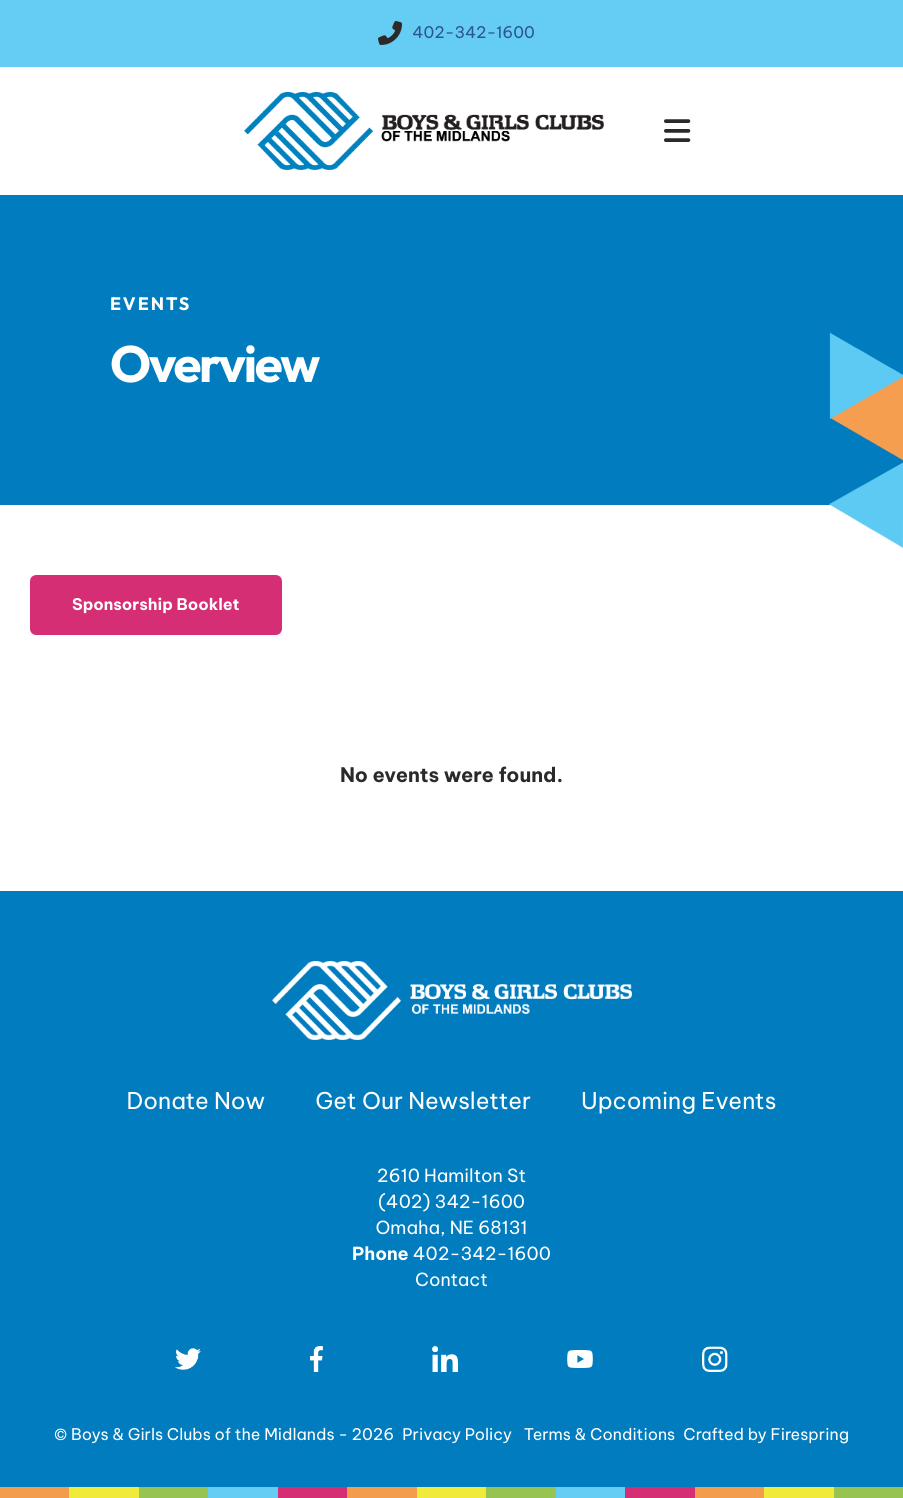  Describe the element at coordinates (196, 1101) in the screenshot. I see `Donate Now` at that location.